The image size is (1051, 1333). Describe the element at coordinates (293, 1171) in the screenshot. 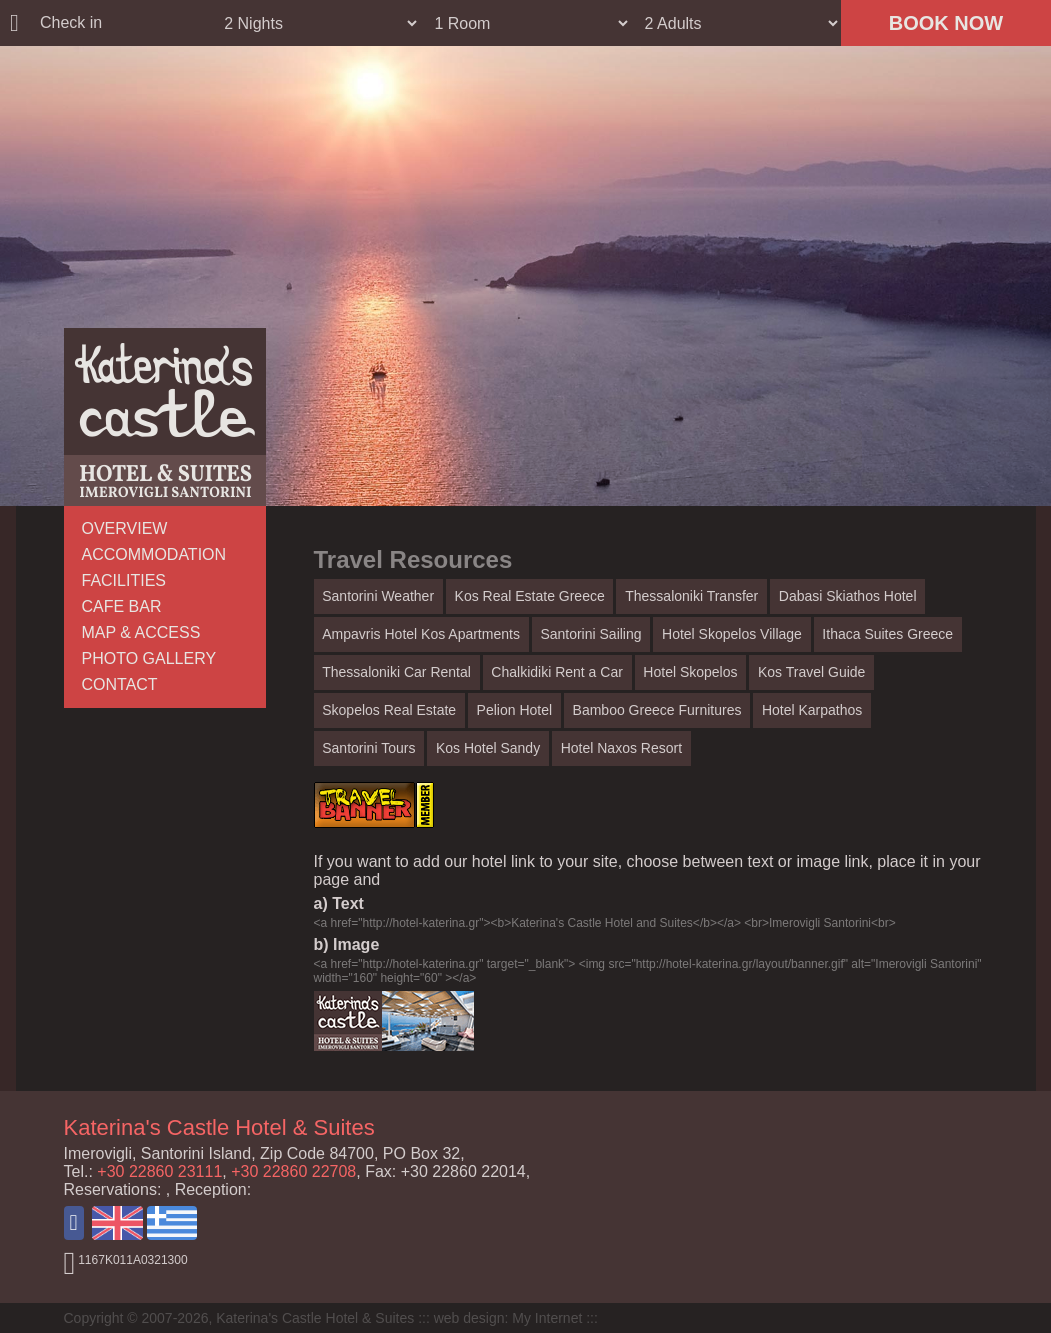

I see `+30 22860 22708` at that location.